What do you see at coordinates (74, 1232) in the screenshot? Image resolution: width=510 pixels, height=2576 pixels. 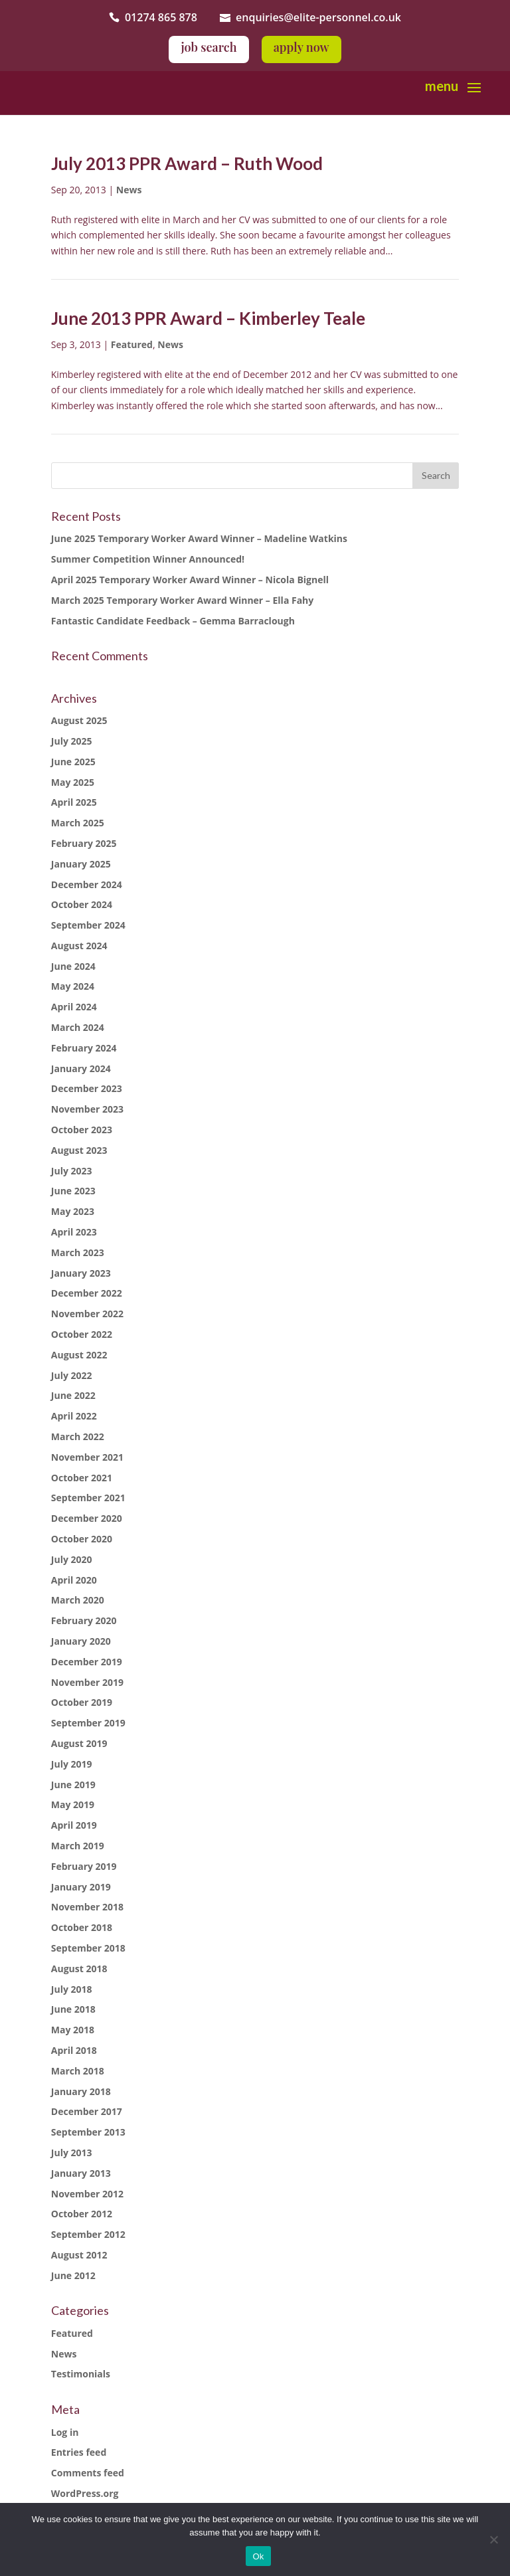 I see `April 2023` at bounding box center [74, 1232].